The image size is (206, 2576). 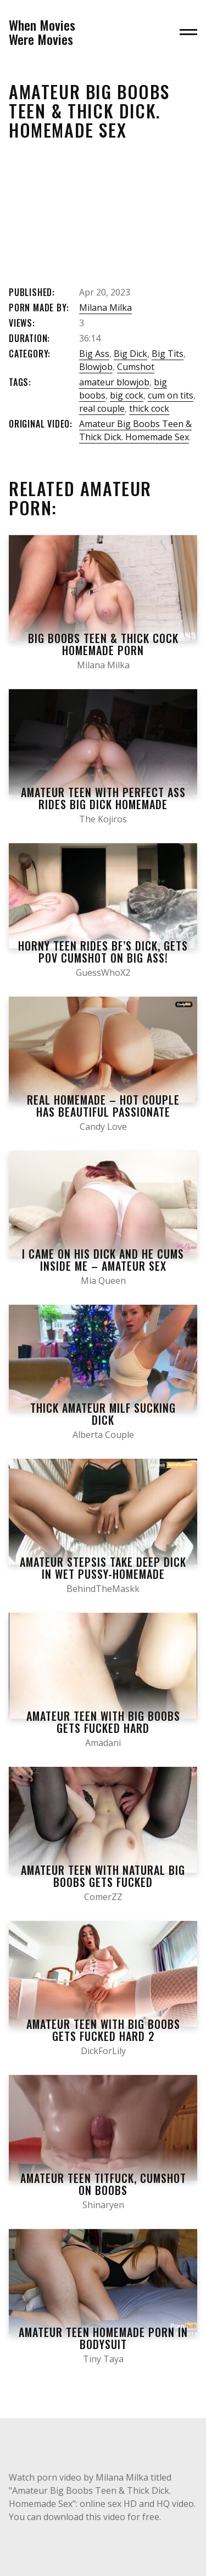 What do you see at coordinates (103, 2030) in the screenshot?
I see `Amateur Teen with Big Boobs Gets Fucked Hard 2` at bounding box center [103, 2030].